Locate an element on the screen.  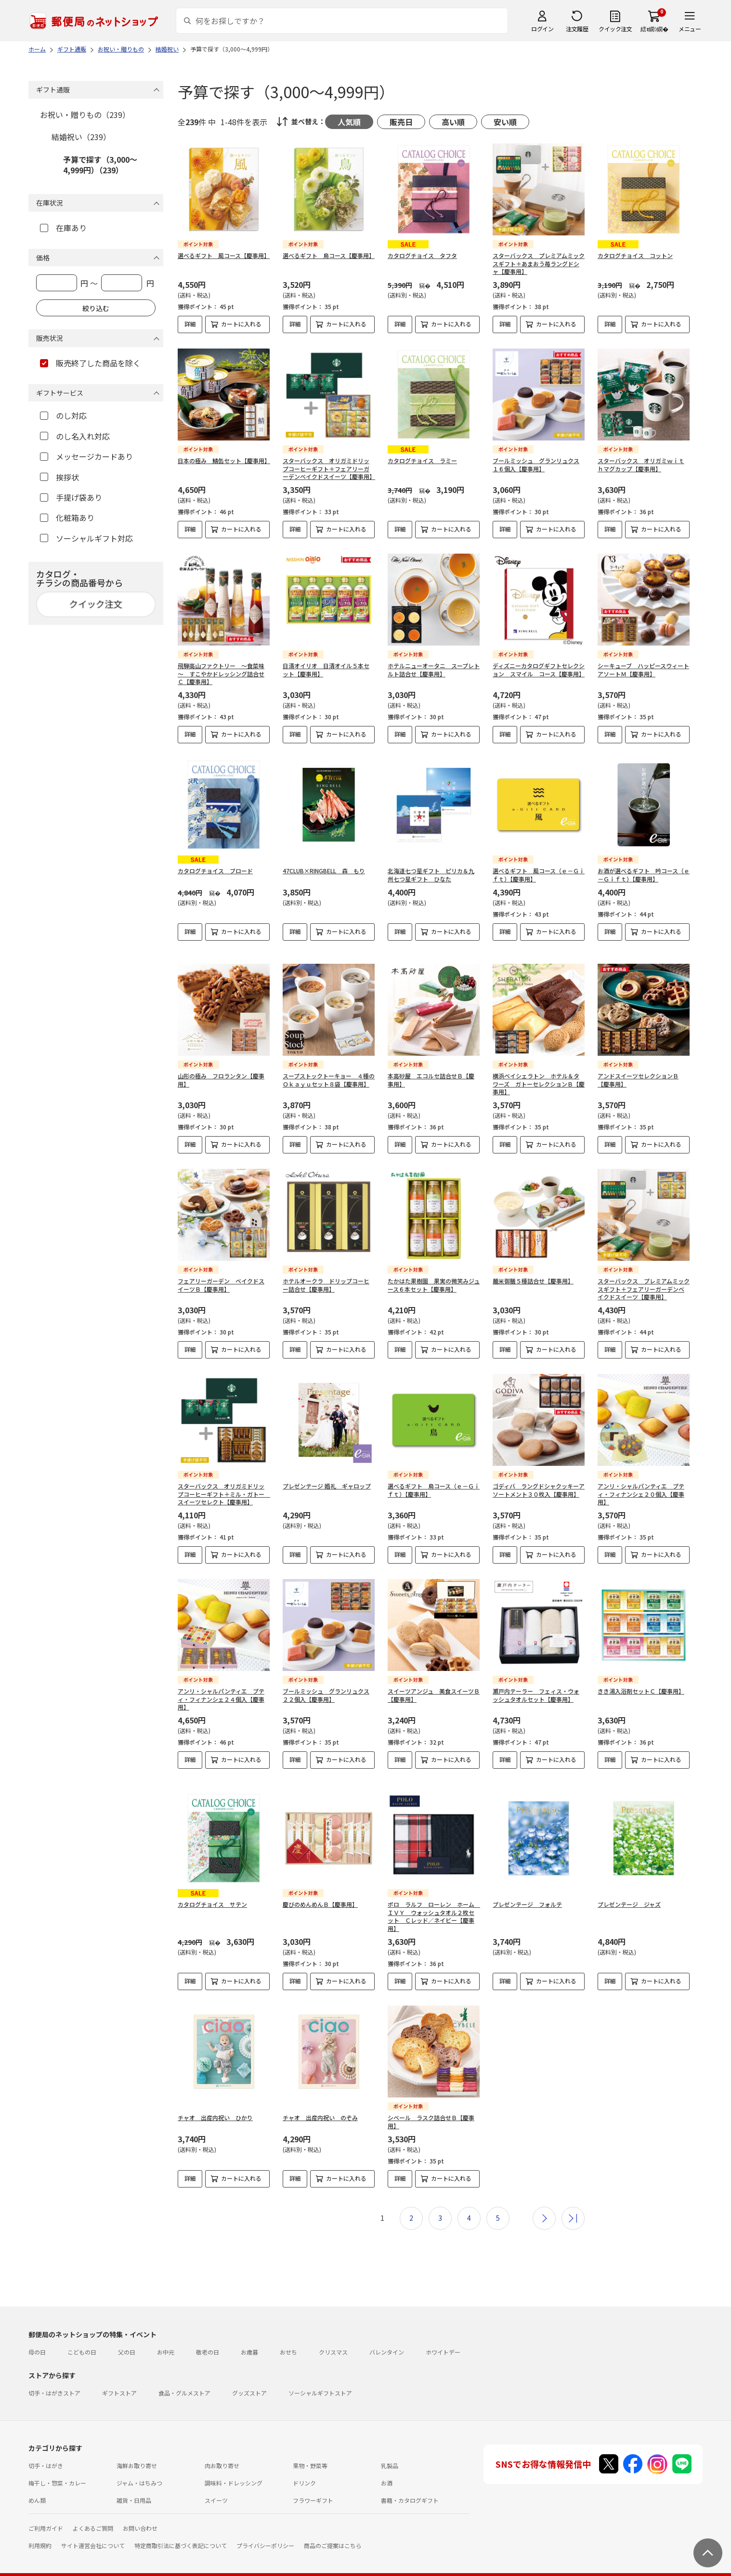
選べるギフト 風コース（ｅ－Ｇｉｆｔ）【慶事用】 is located at coordinates (539, 875).